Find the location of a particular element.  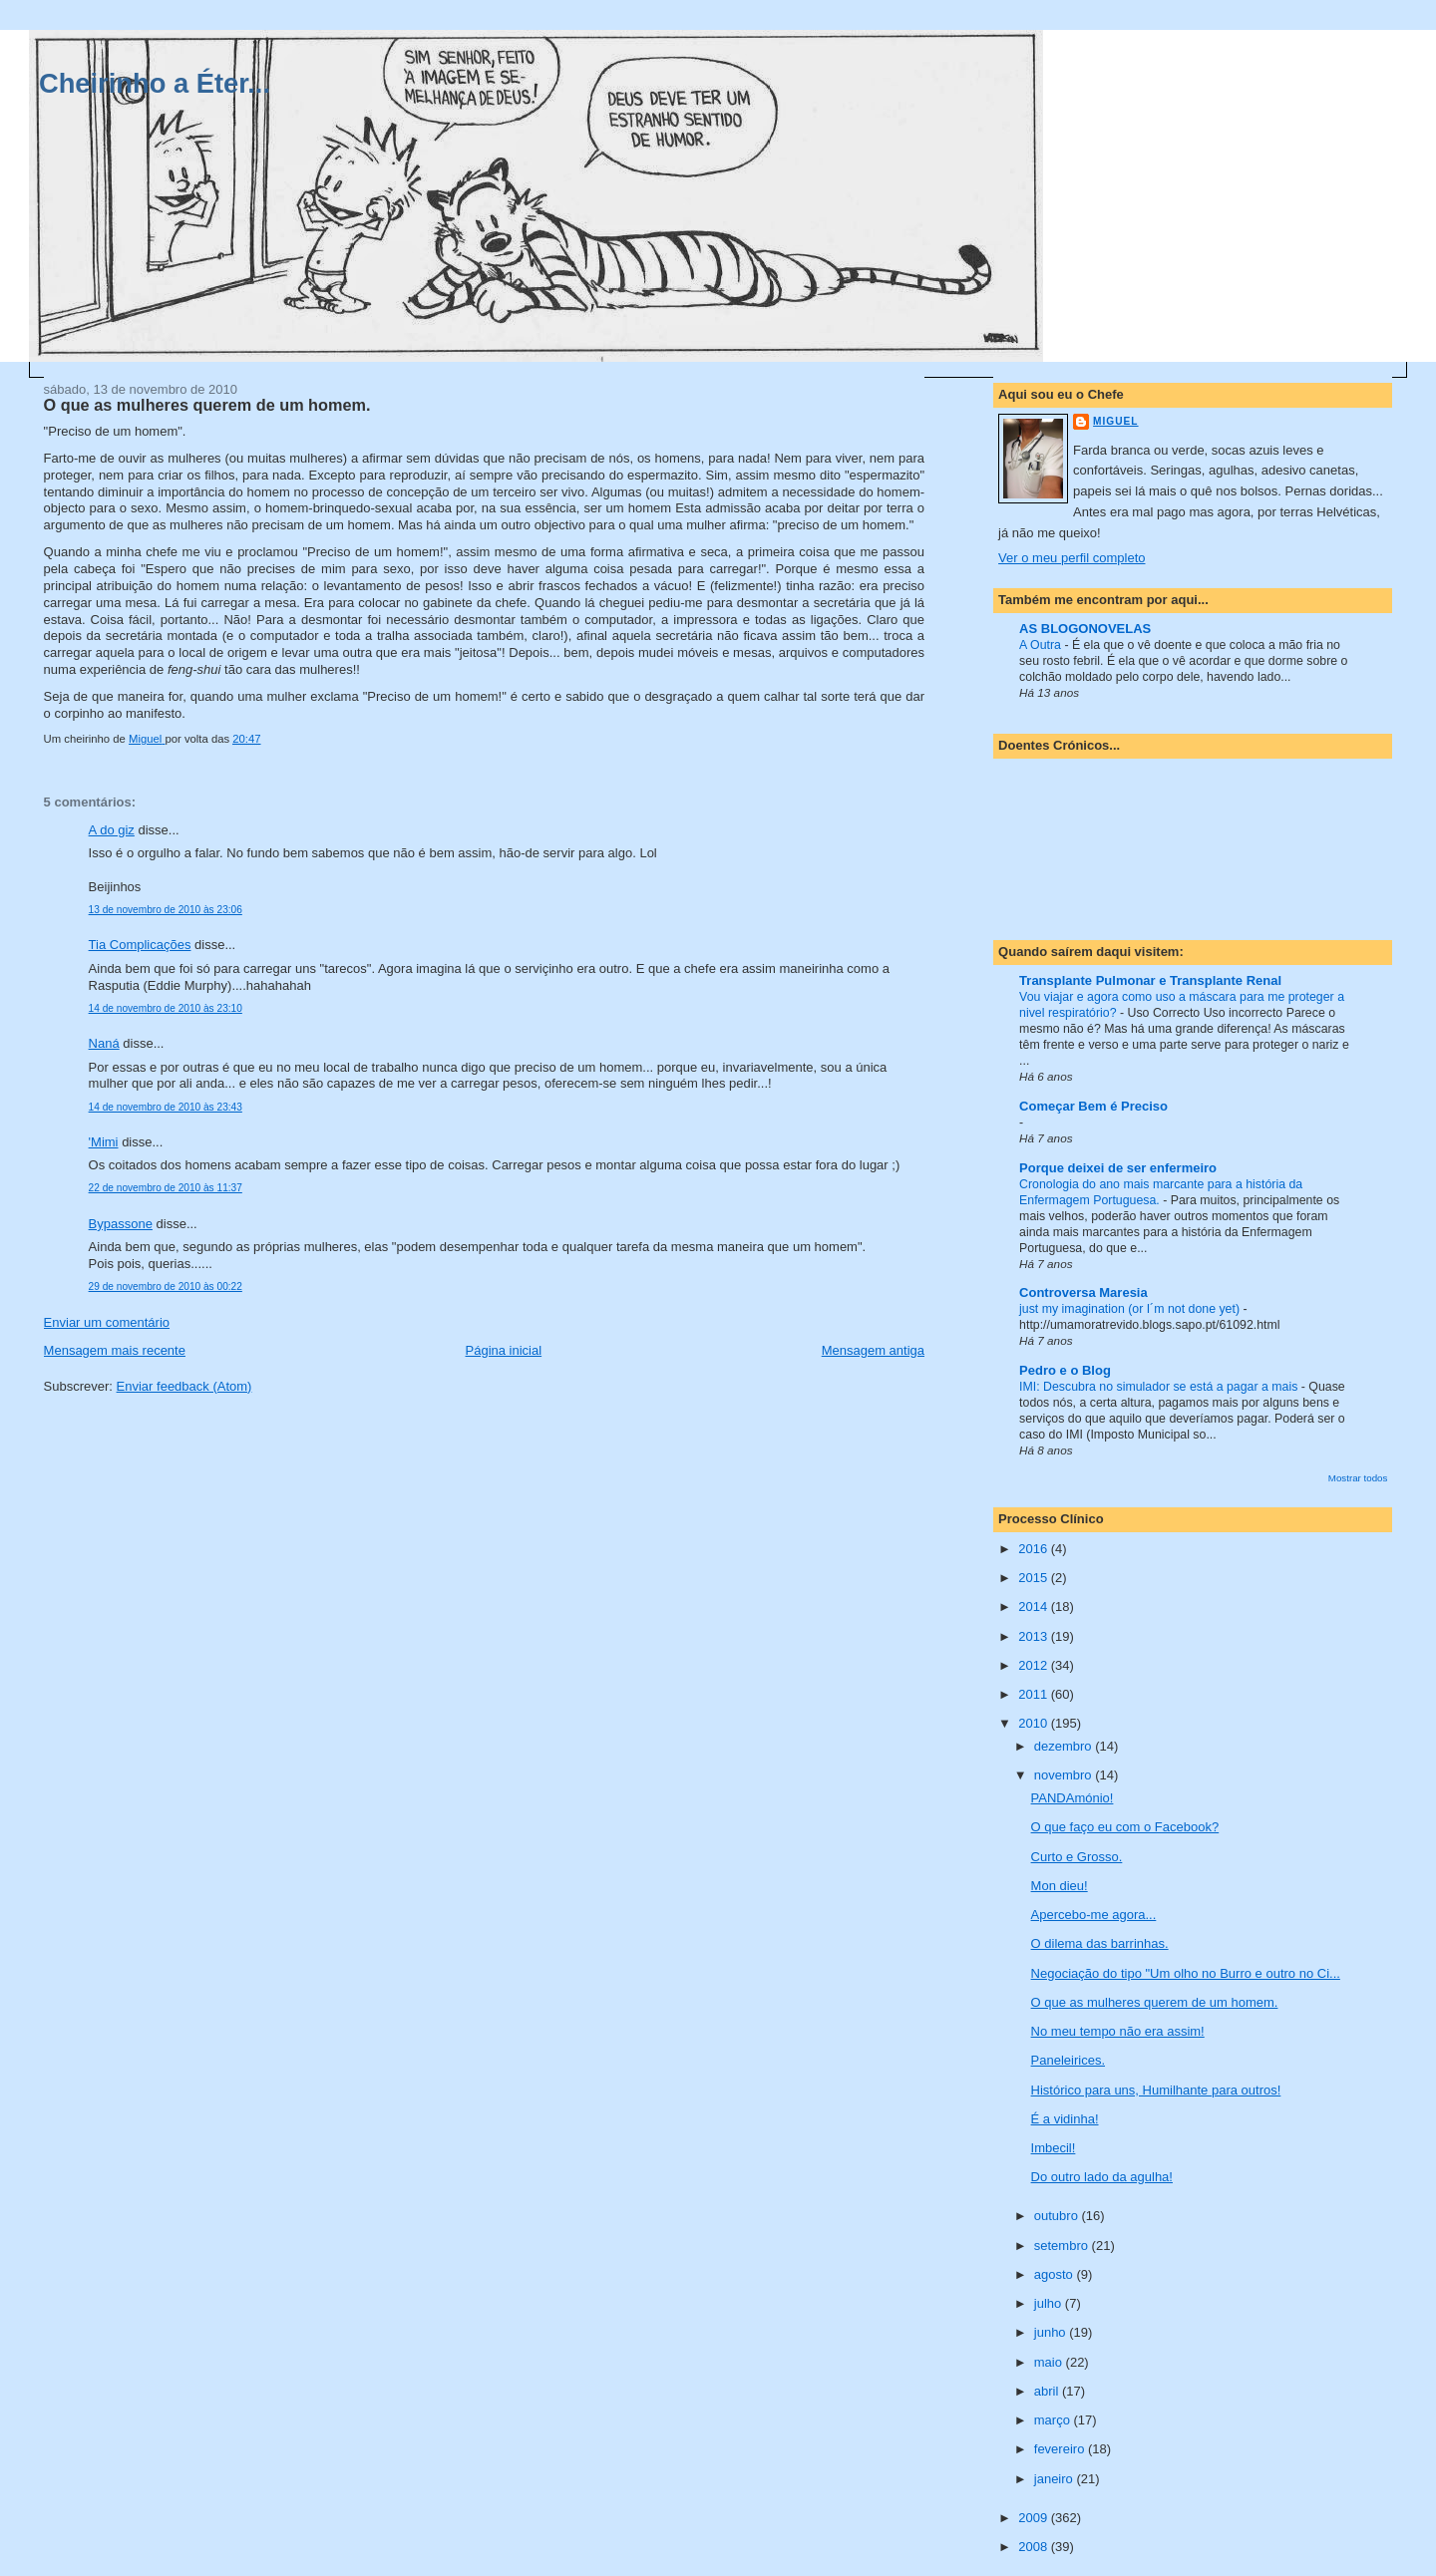

fevereiro is located at coordinates (1061, 2448).